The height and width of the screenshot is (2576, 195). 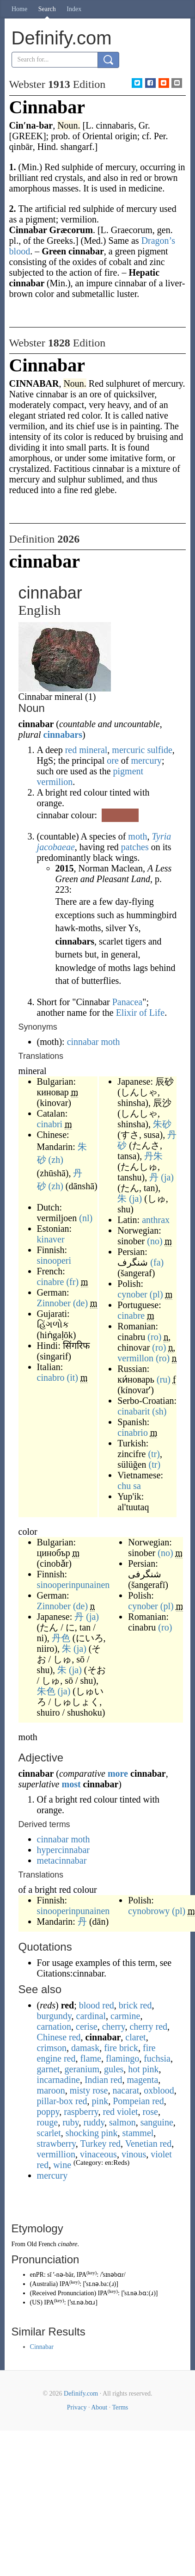 What do you see at coordinates (81, 2112) in the screenshot?
I see `raspberry` at bounding box center [81, 2112].